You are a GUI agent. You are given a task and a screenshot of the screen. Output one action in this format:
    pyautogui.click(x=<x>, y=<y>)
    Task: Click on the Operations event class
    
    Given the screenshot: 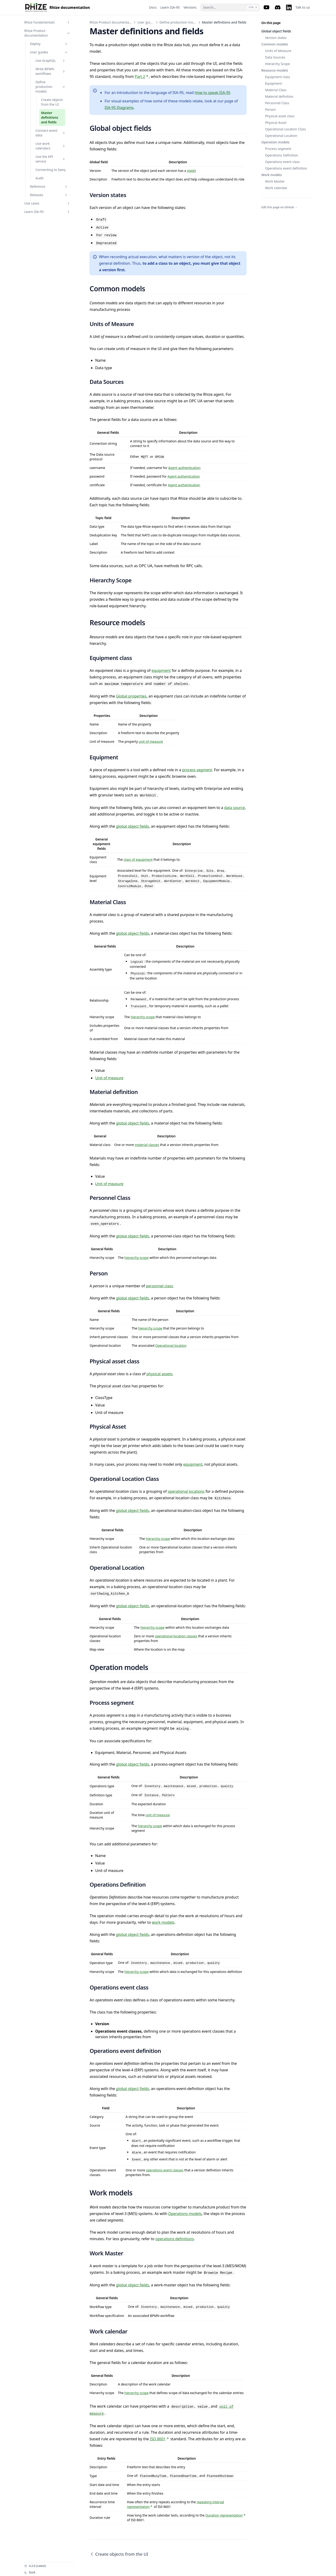 What is the action you would take?
    pyautogui.click(x=282, y=162)
    